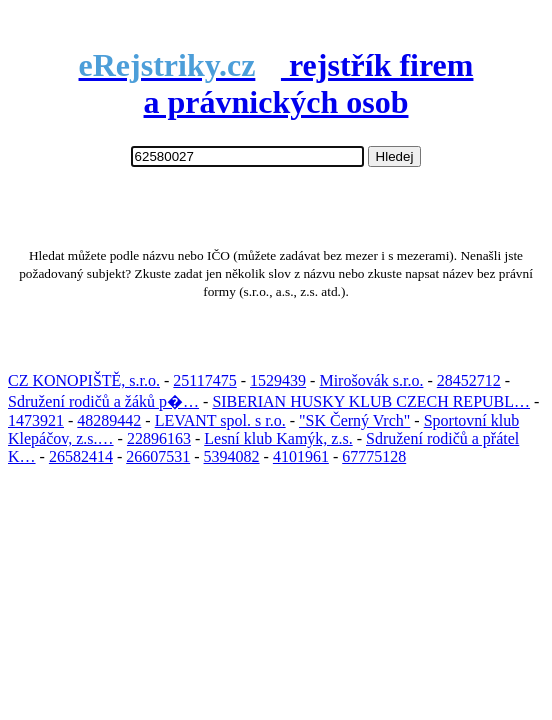  Describe the element at coordinates (158, 456) in the screenshot. I see `26607531` at that location.